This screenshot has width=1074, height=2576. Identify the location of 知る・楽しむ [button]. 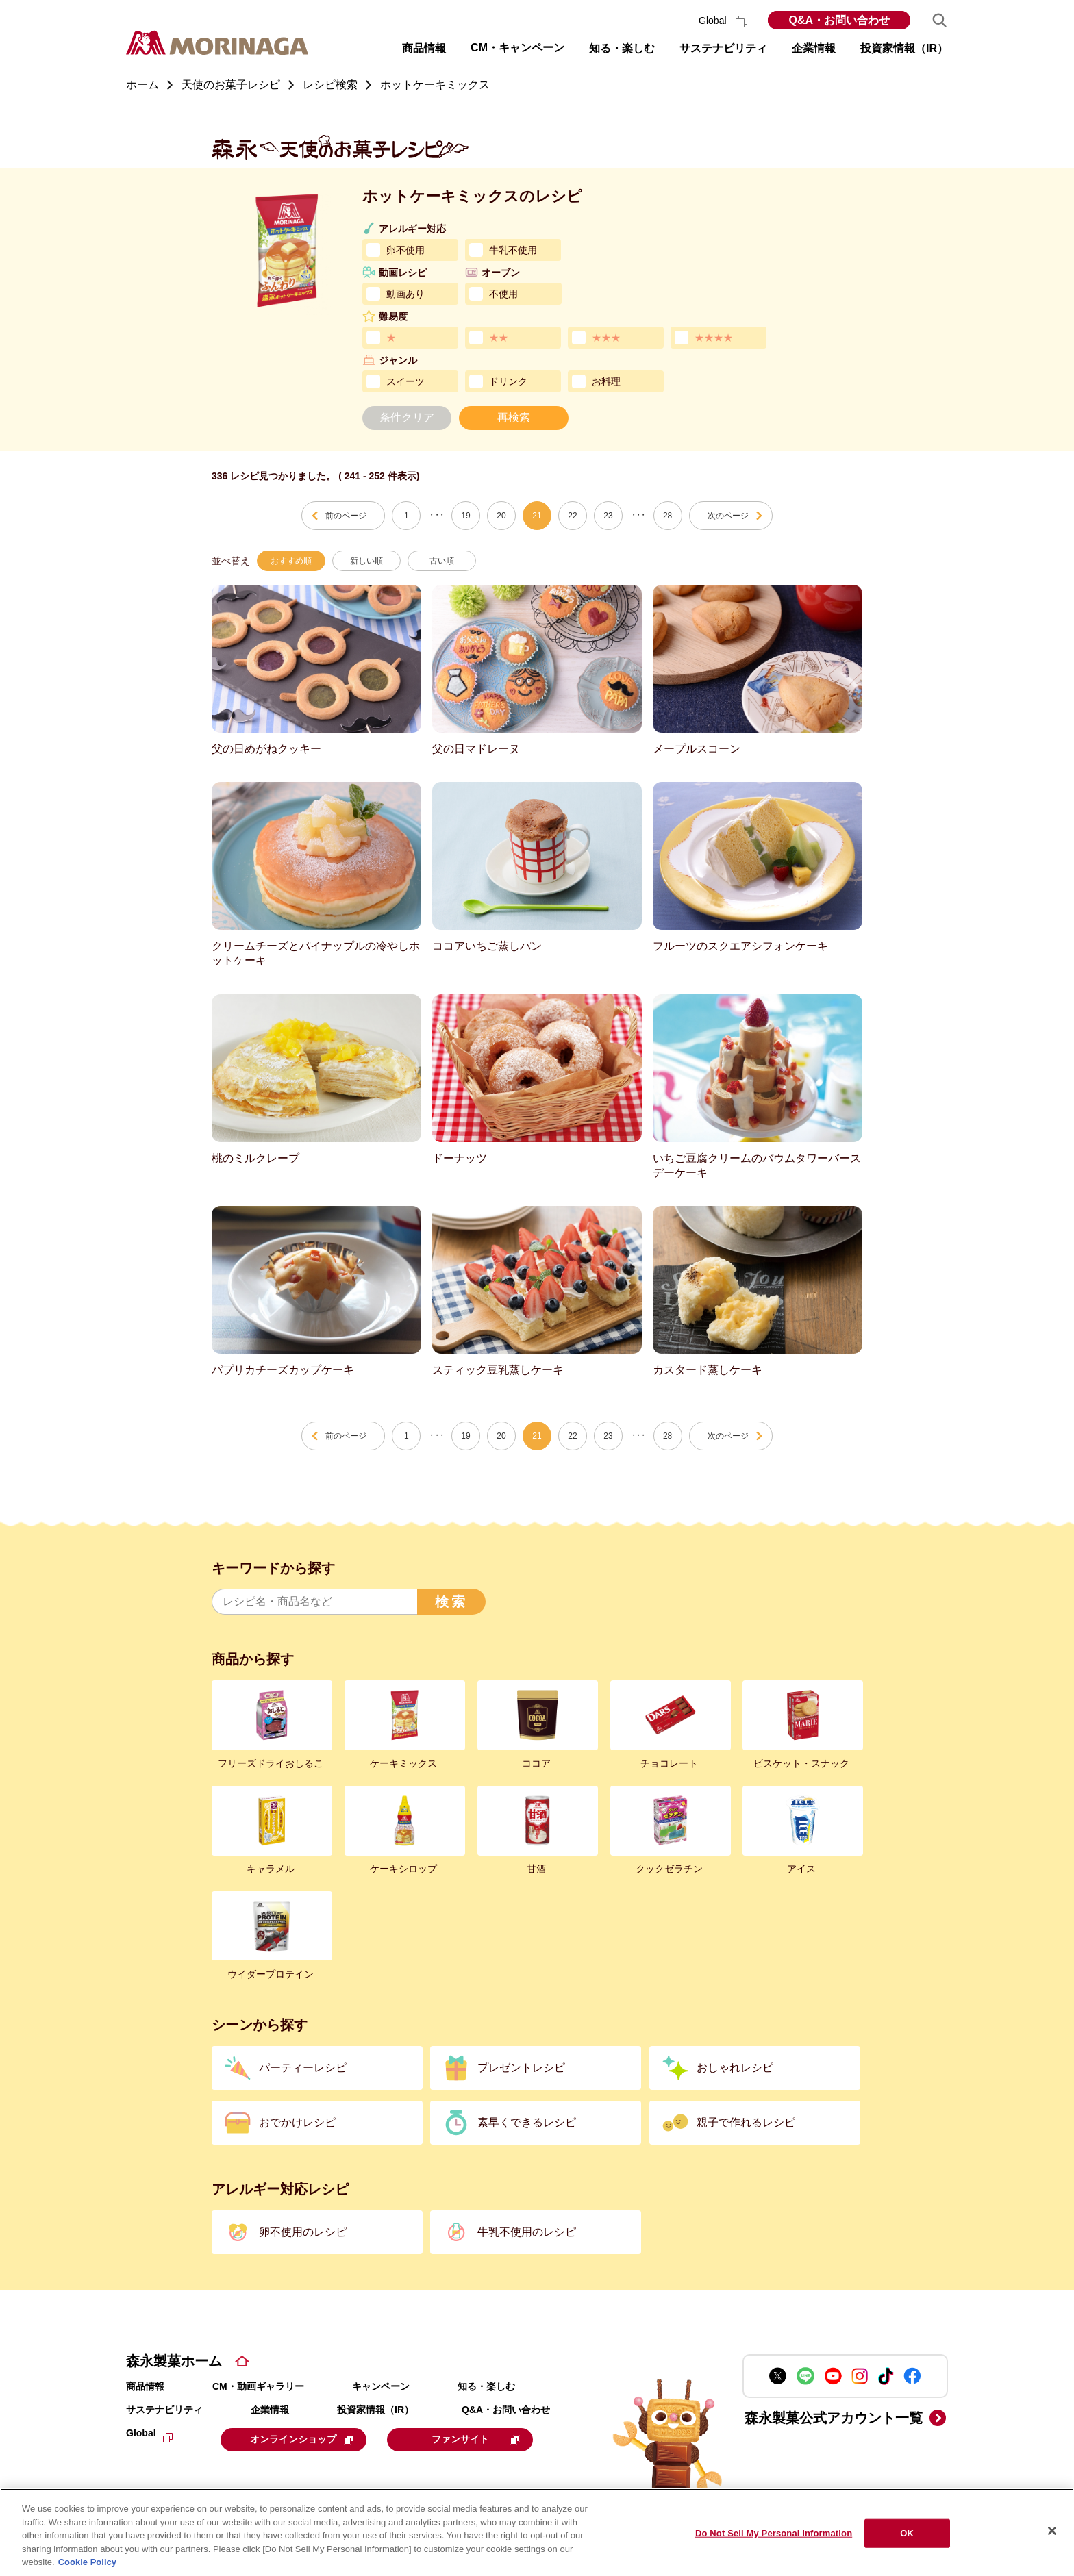
(622, 48).